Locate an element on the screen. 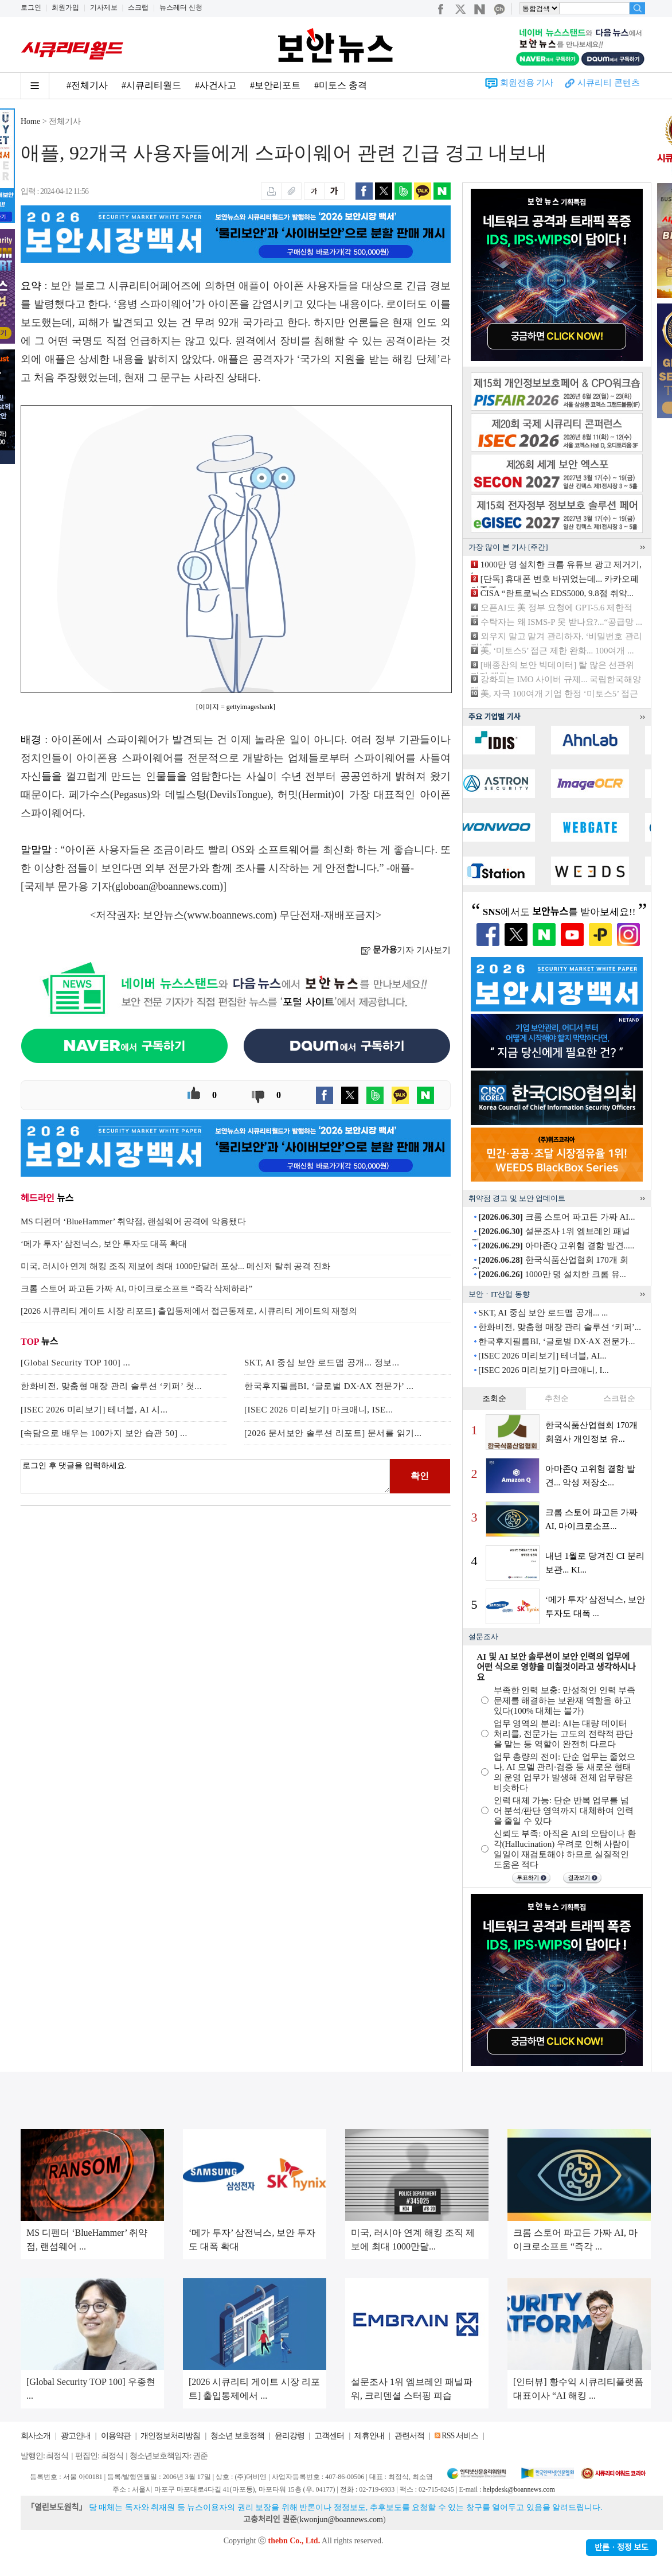  조회순 is located at coordinates (494, 1398).